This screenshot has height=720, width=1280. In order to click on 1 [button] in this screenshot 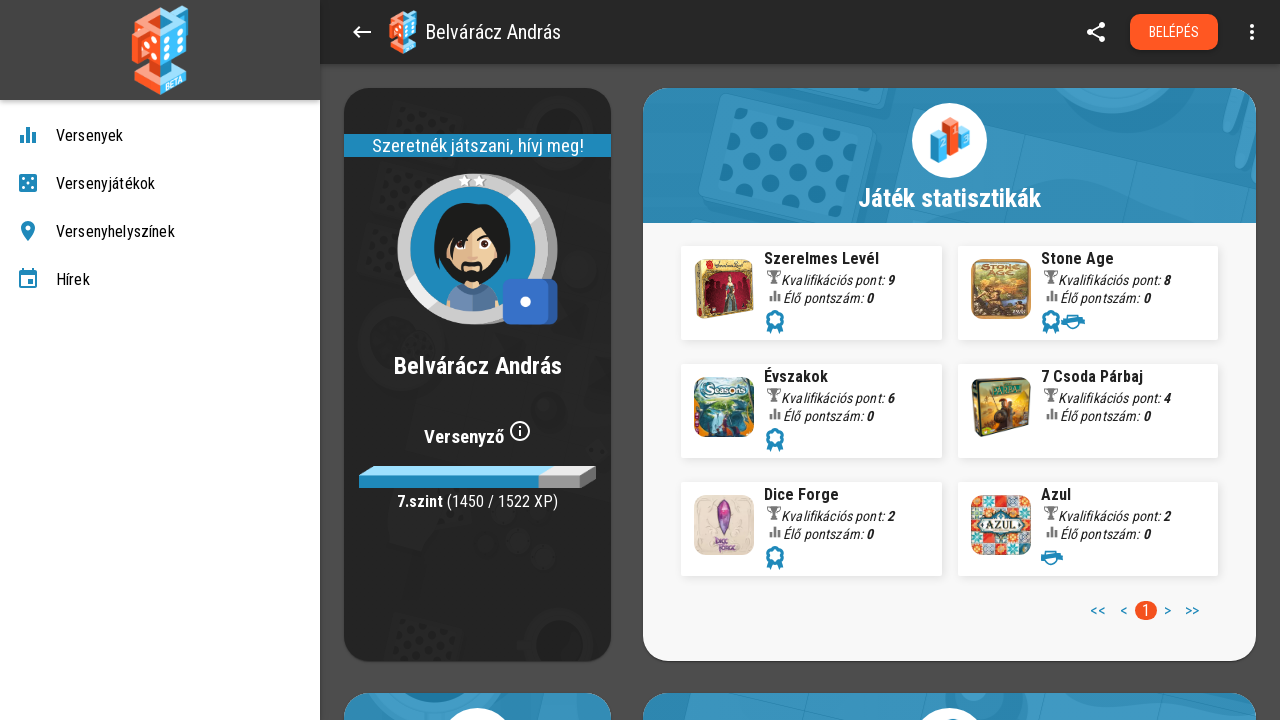, I will do `click(1146, 610)`.